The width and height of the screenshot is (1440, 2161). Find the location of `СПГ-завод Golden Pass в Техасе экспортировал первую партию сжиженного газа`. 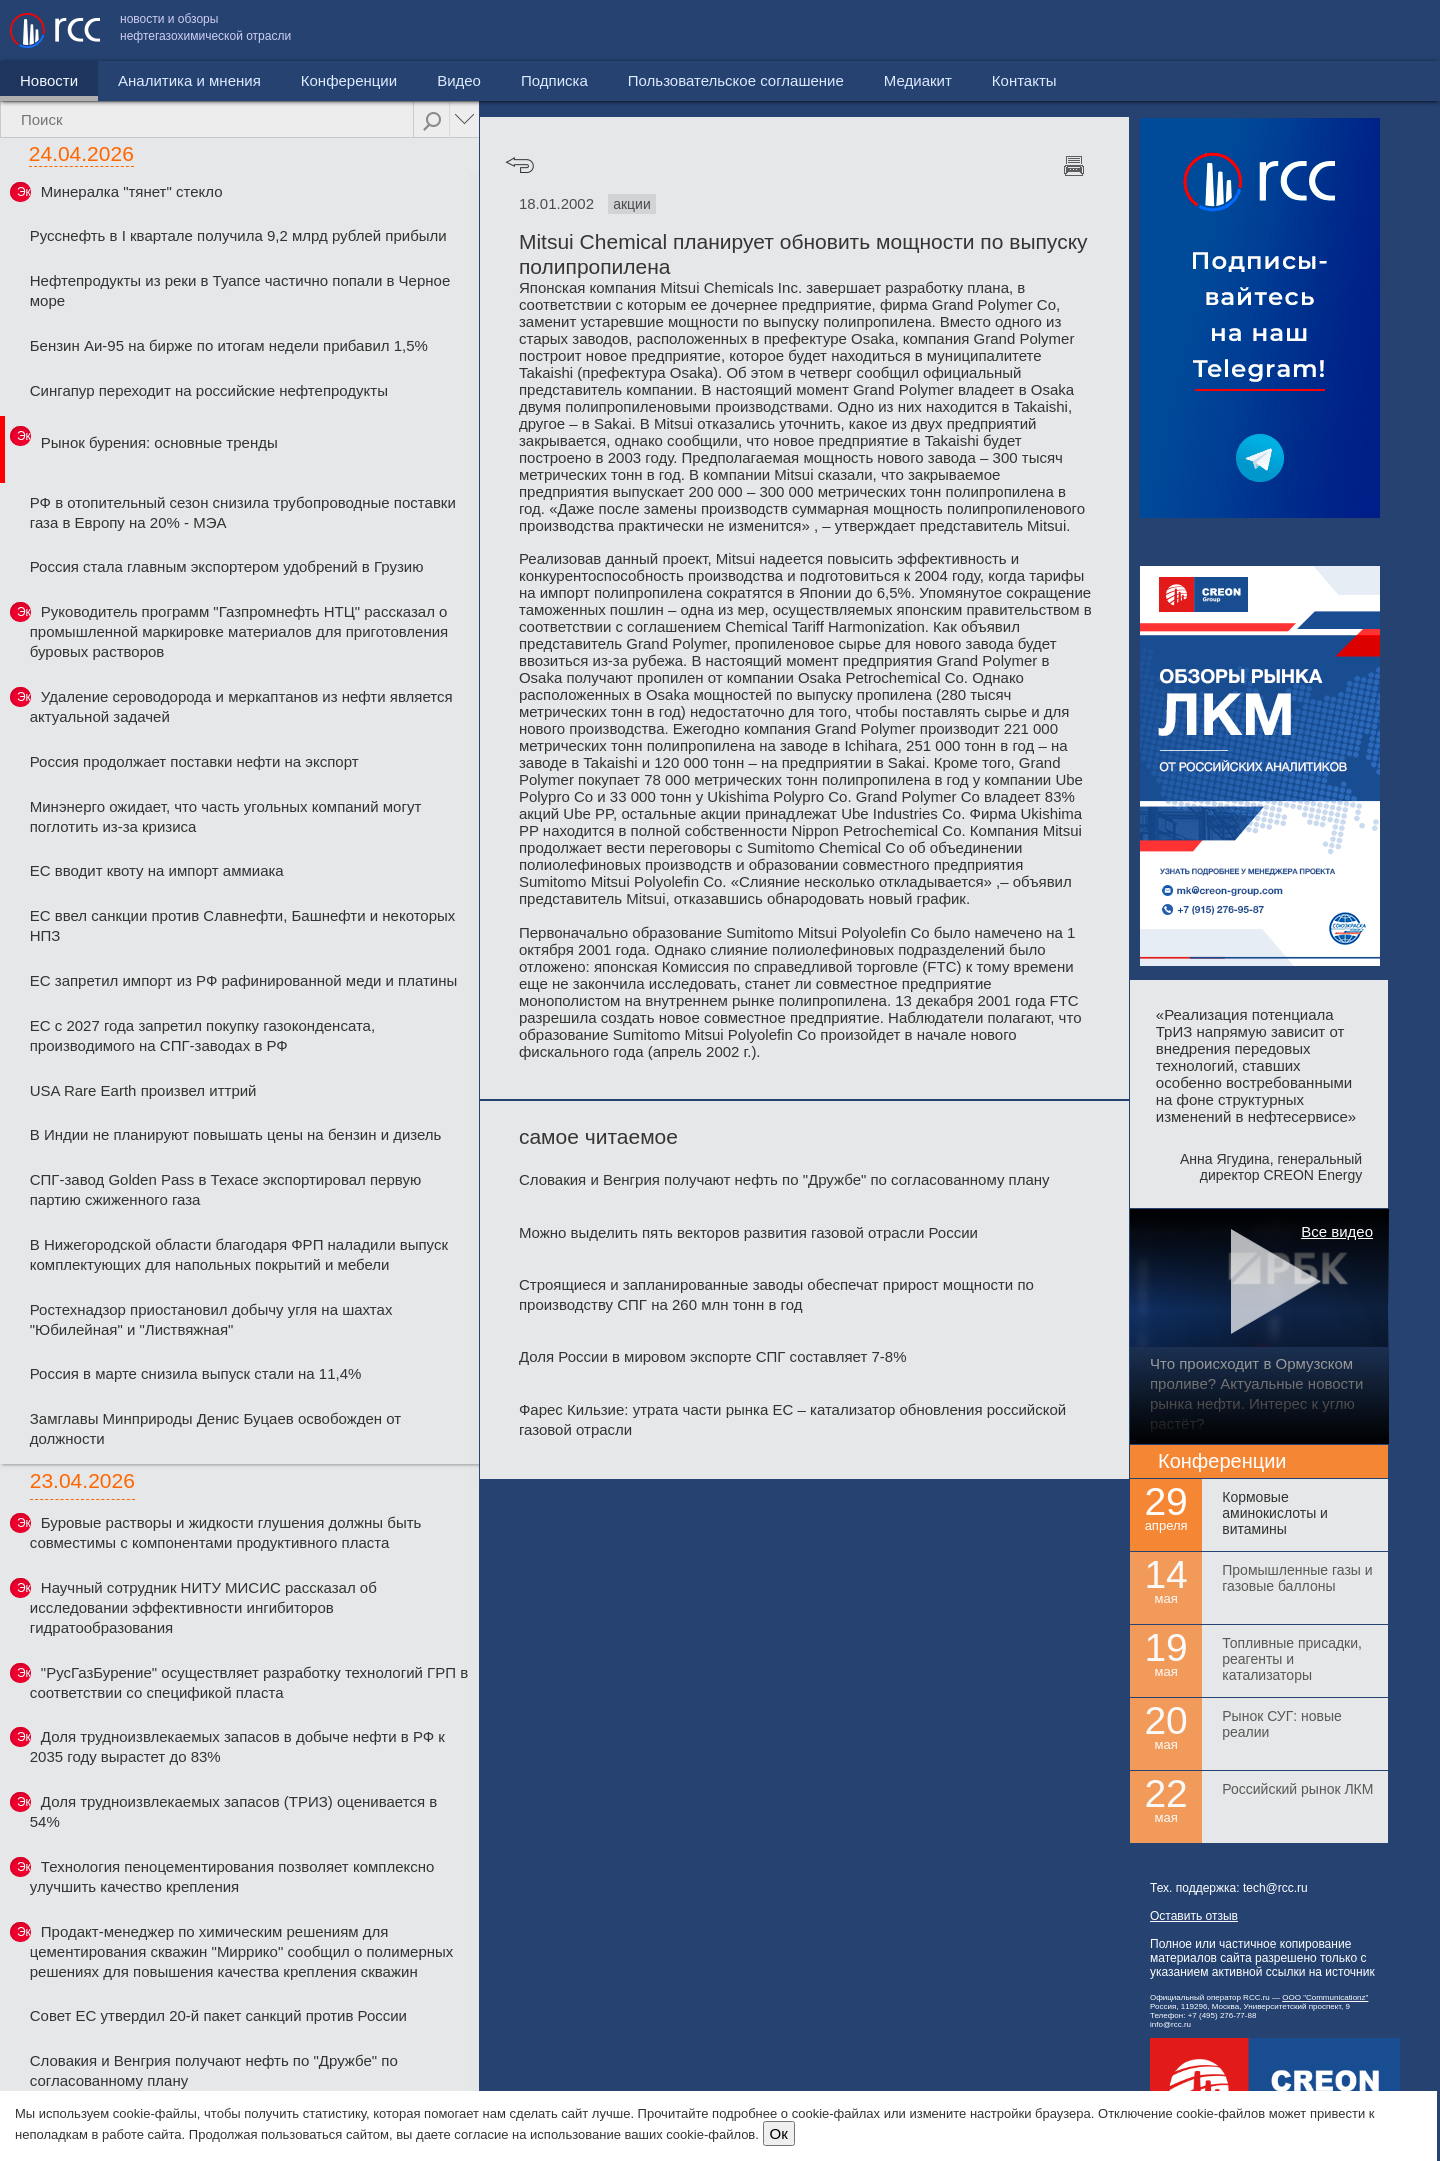

СПГ-завод Golden Pass в Техасе экспортировал первую партию сжиженного газа is located at coordinates (225, 1189).